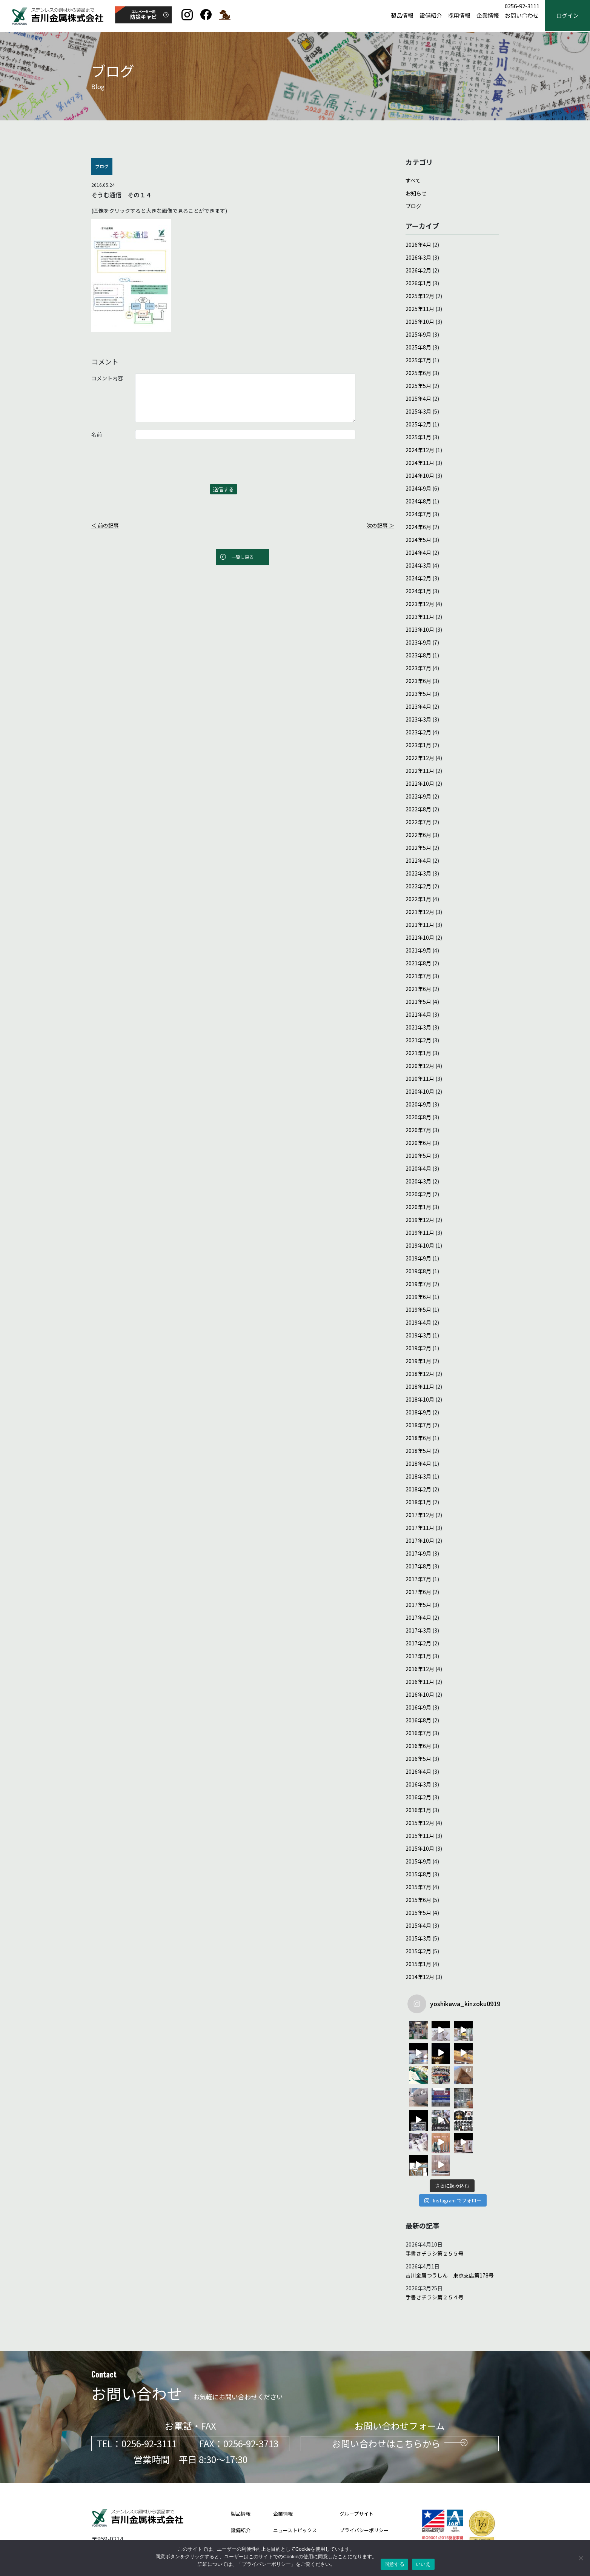 The image size is (590, 2576). I want to click on 2015年1月, so click(418, 1964).